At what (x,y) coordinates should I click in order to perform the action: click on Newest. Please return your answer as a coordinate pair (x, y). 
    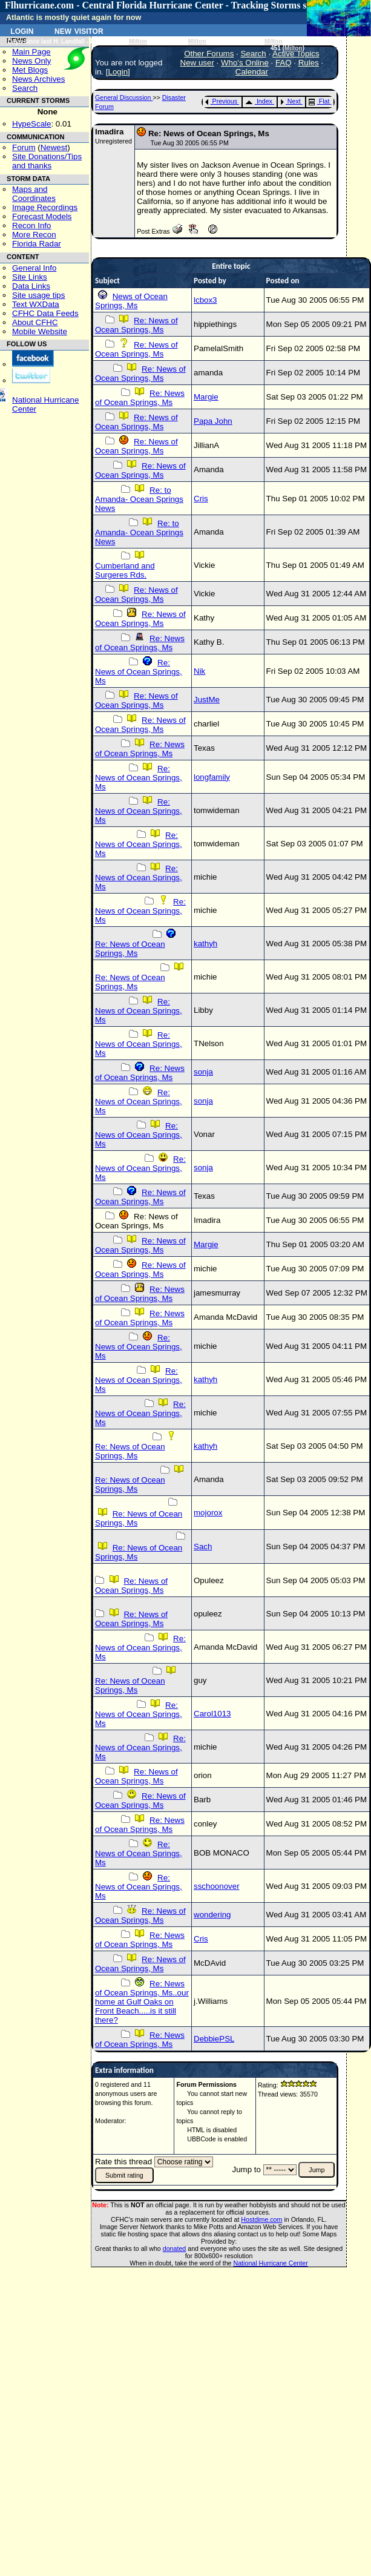
    Looking at the image, I should click on (54, 147).